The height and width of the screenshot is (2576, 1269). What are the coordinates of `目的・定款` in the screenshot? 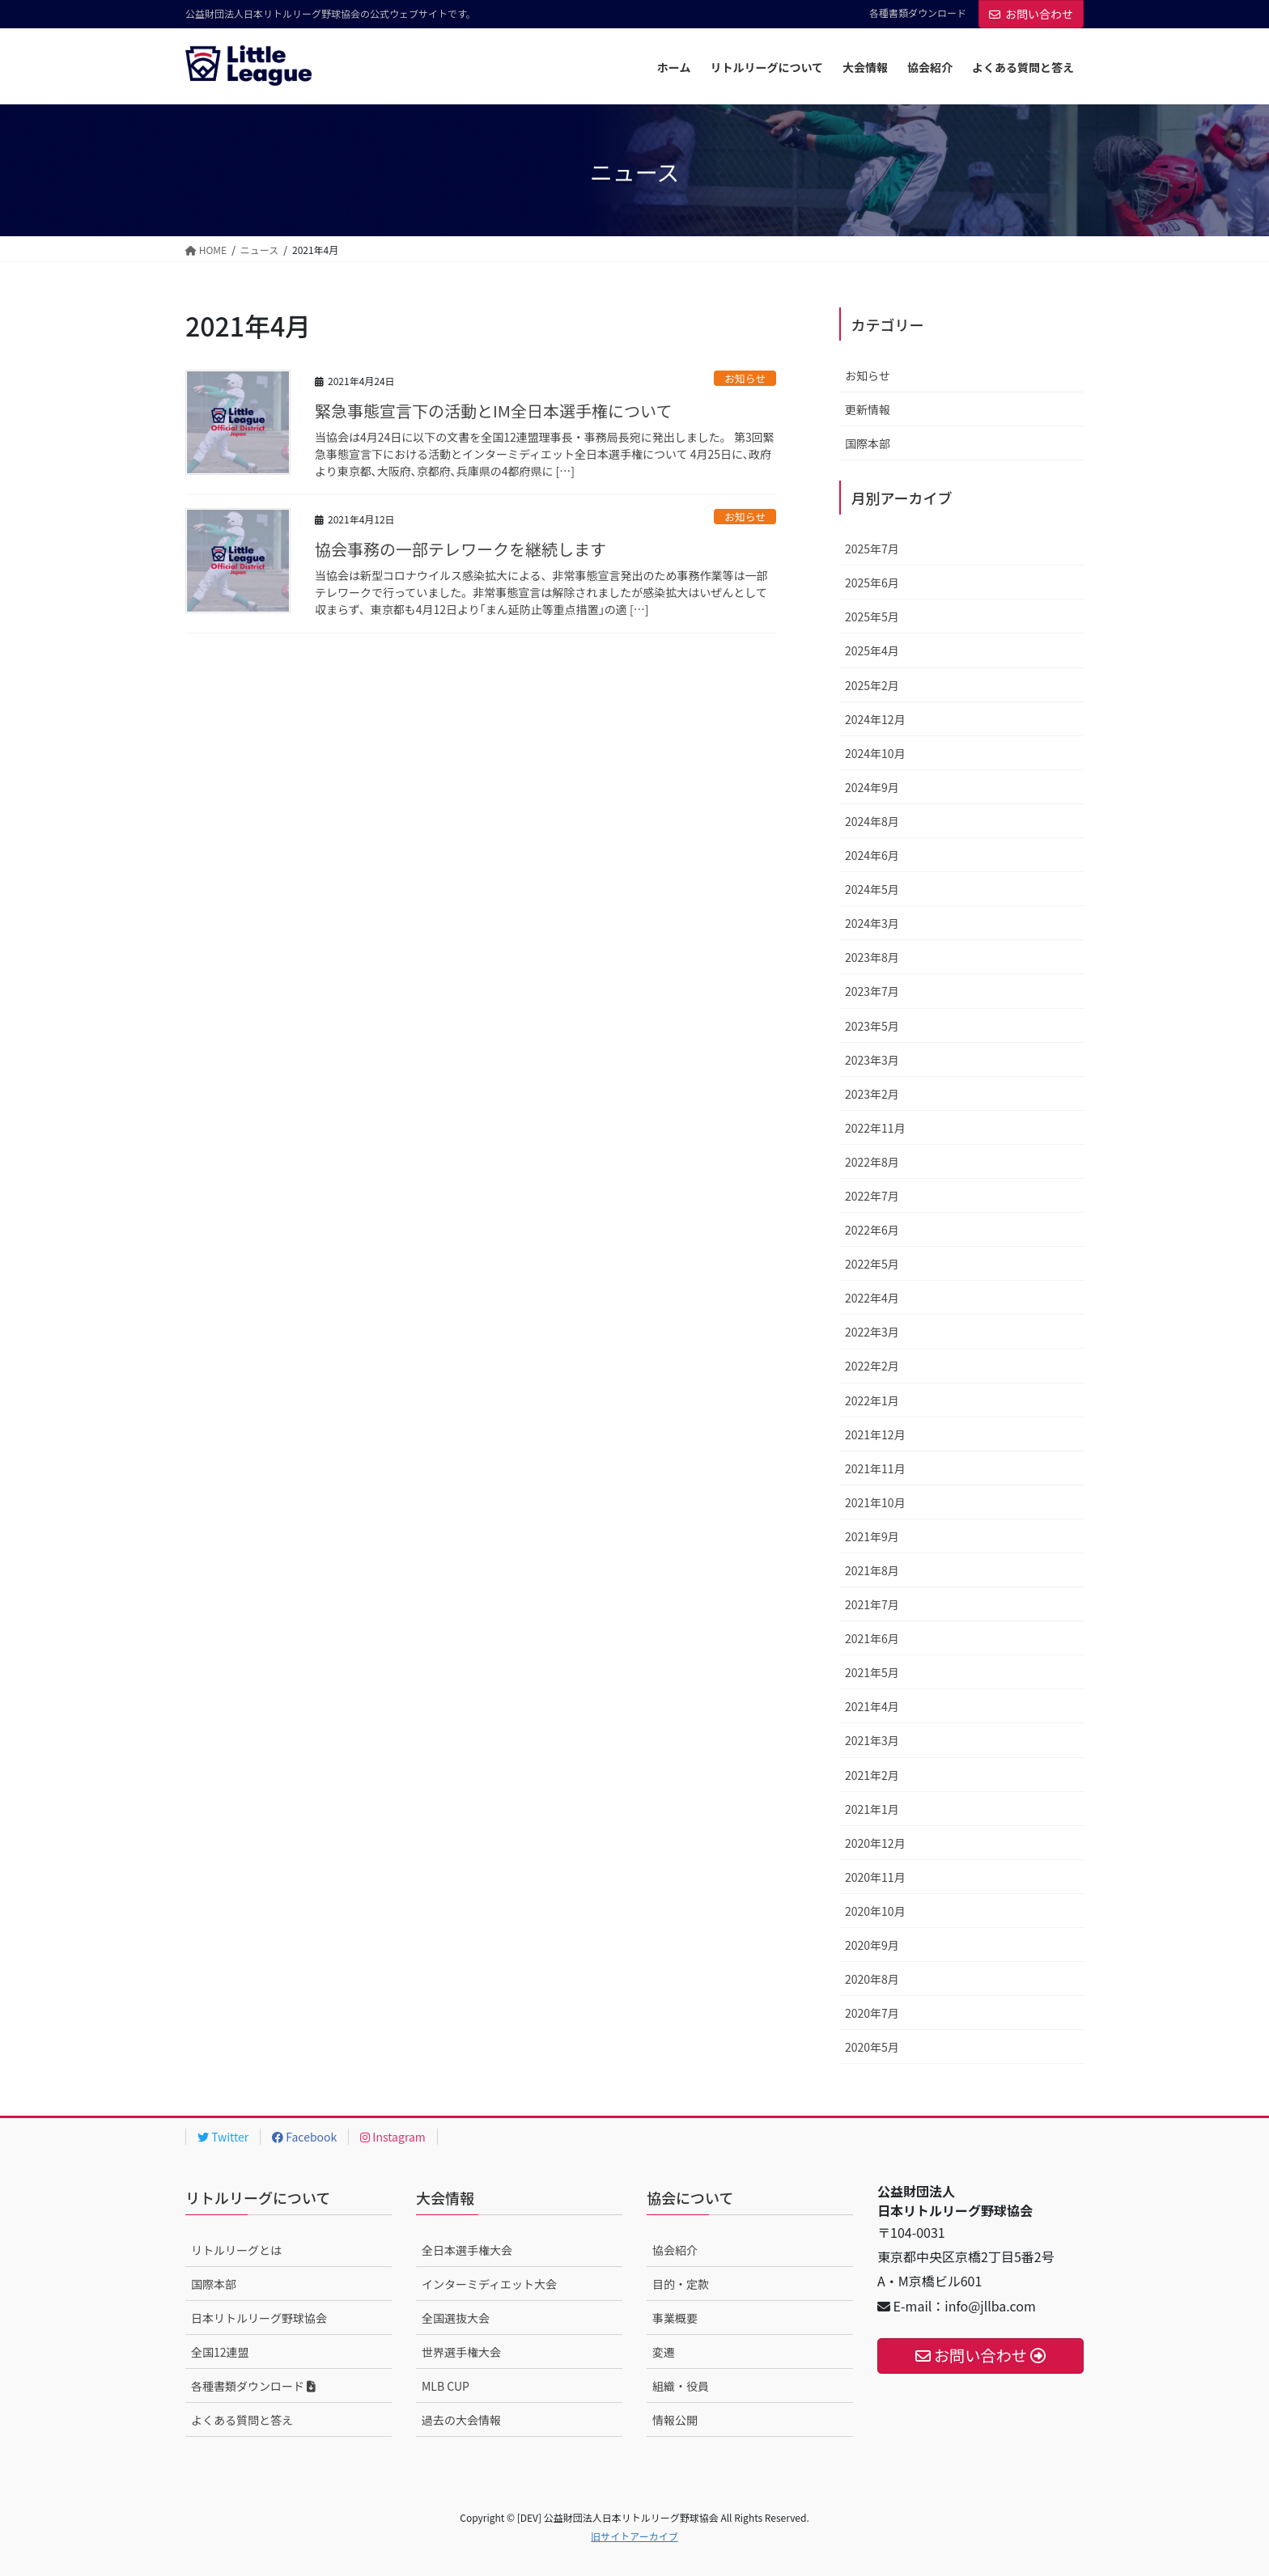 It's located at (680, 2284).